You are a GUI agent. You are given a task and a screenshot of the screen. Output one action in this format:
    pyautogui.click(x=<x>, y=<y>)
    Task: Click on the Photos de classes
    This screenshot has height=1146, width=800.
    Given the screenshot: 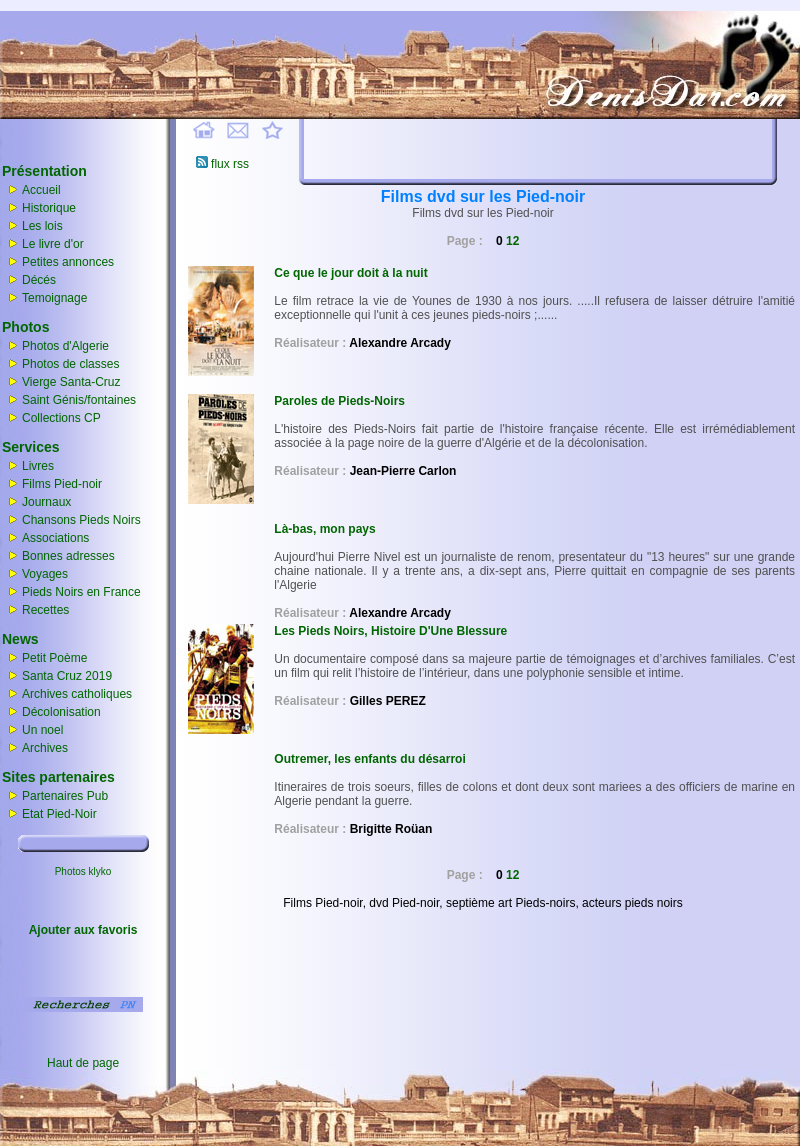 What is the action you would take?
    pyautogui.click(x=70, y=364)
    